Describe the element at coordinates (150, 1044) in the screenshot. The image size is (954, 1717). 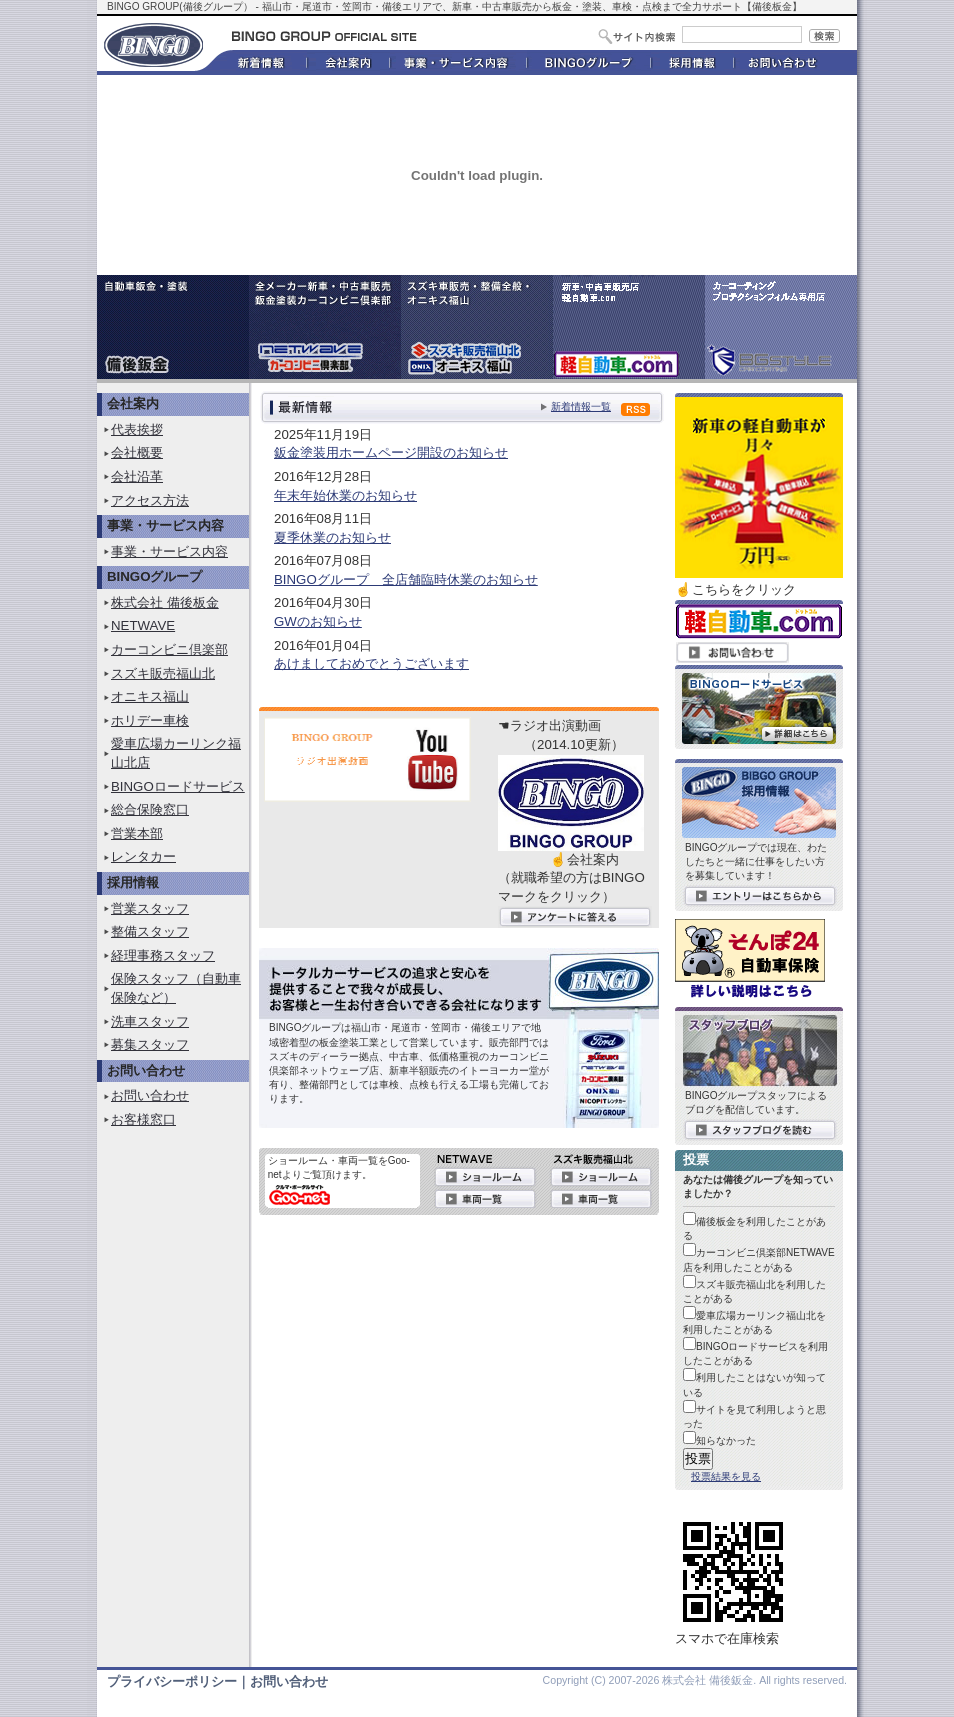
I see `募集スタッフ` at that location.